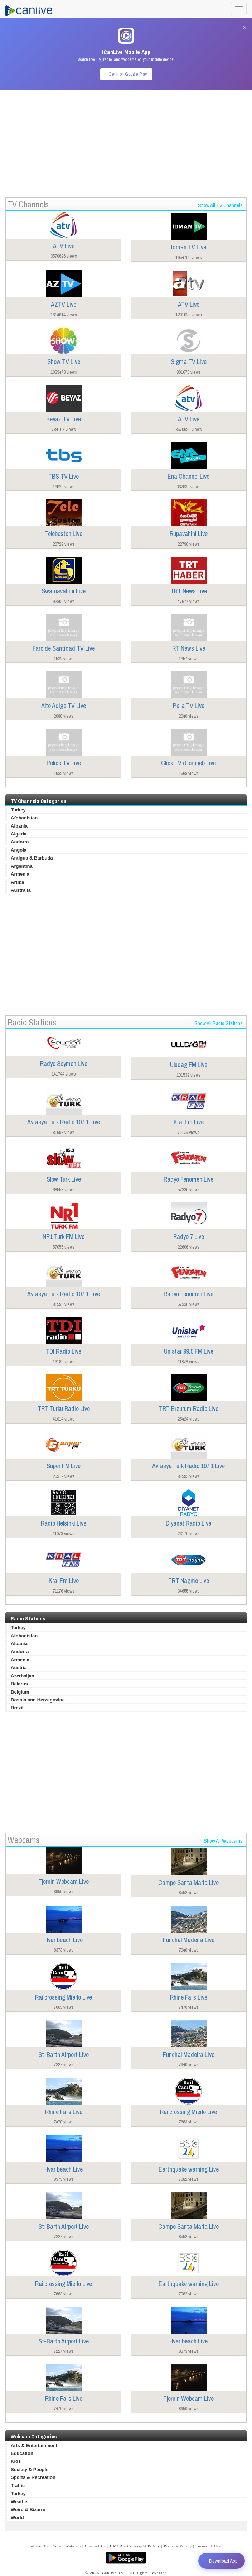 The height and width of the screenshot is (2576, 252). Describe the element at coordinates (16, 2461) in the screenshot. I see `Kids` at that location.